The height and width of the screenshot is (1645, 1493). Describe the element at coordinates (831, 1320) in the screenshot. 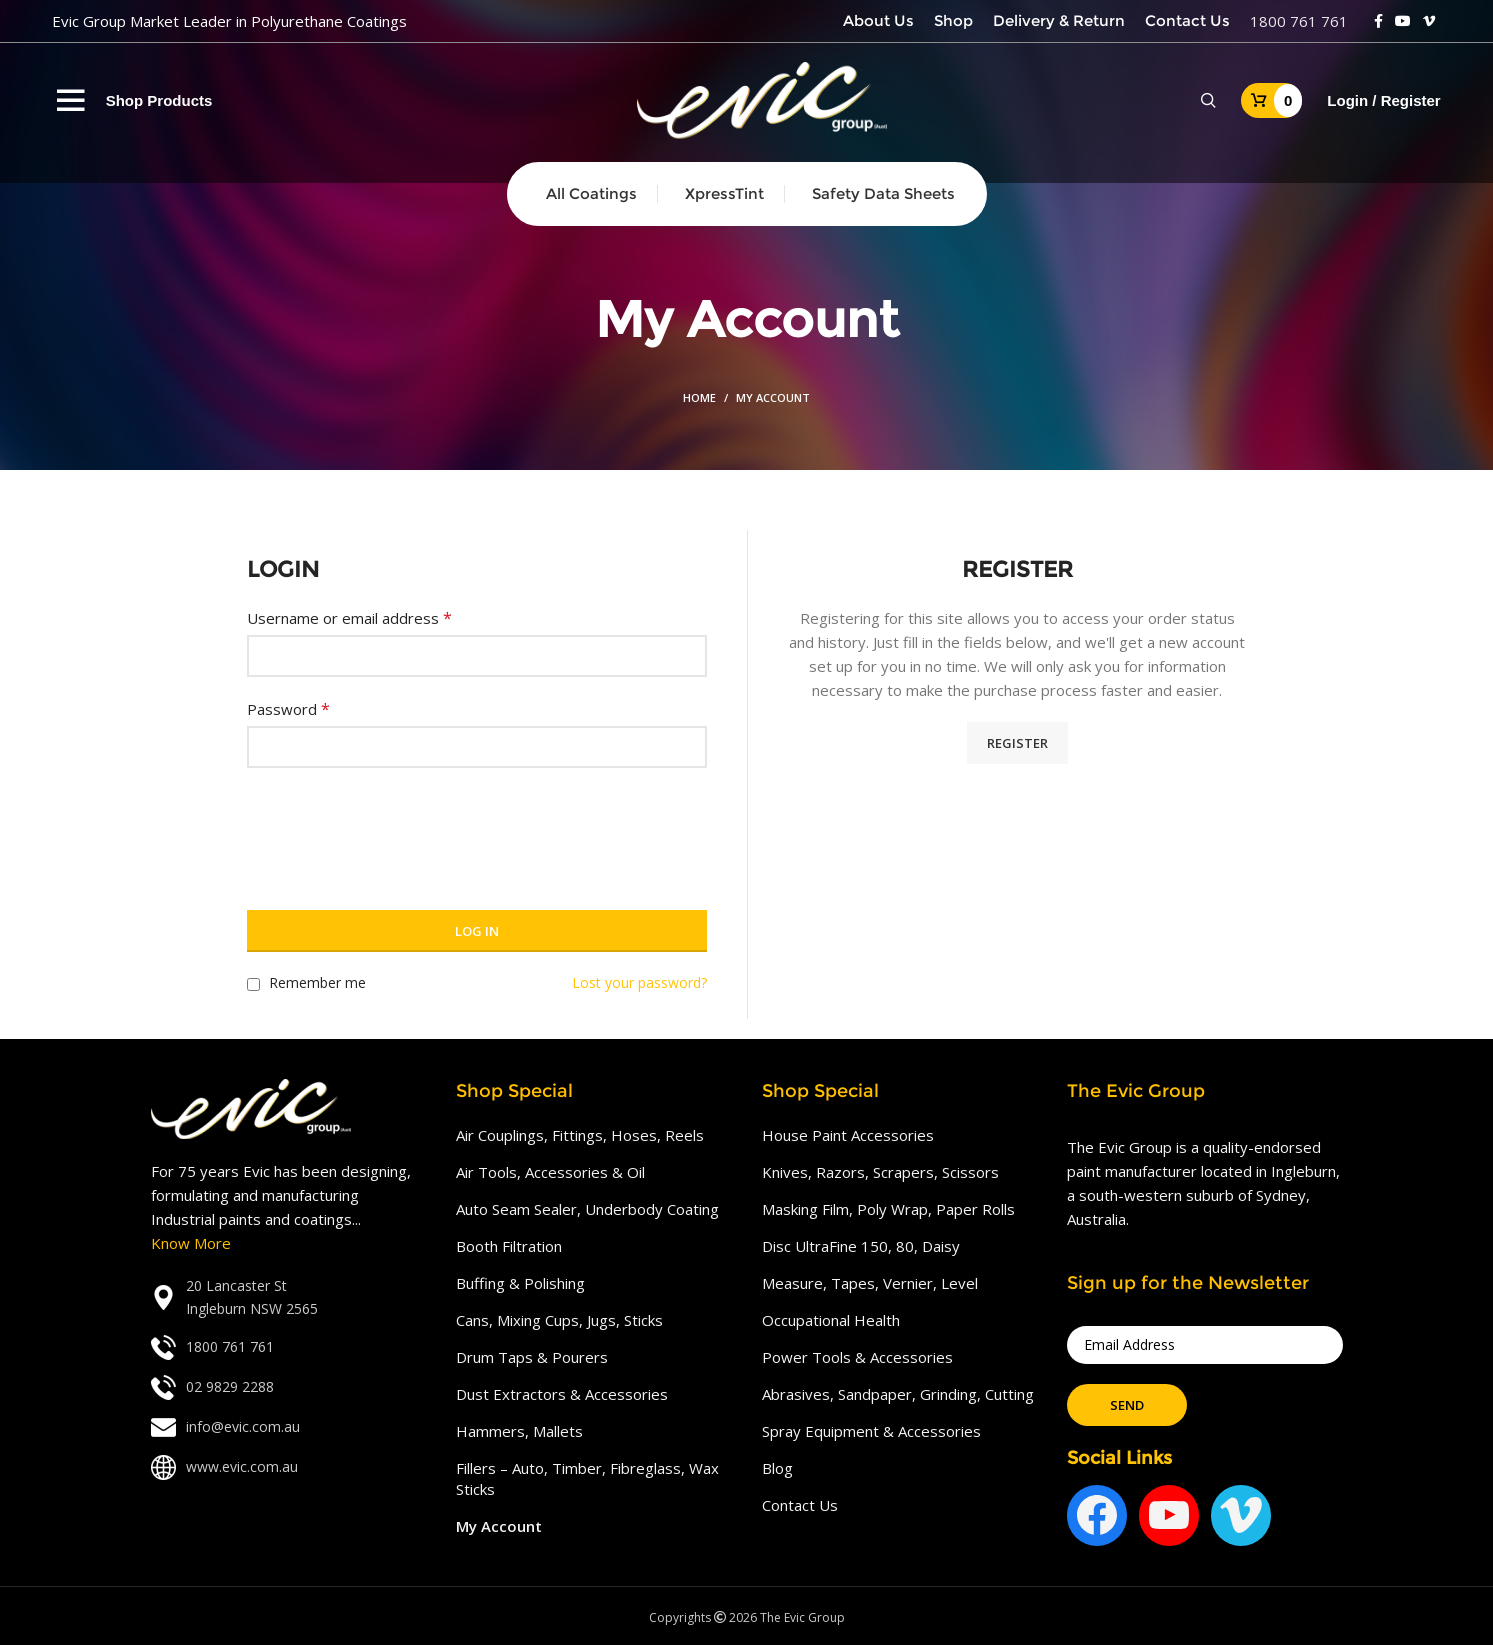

I see `Occupational Health` at that location.